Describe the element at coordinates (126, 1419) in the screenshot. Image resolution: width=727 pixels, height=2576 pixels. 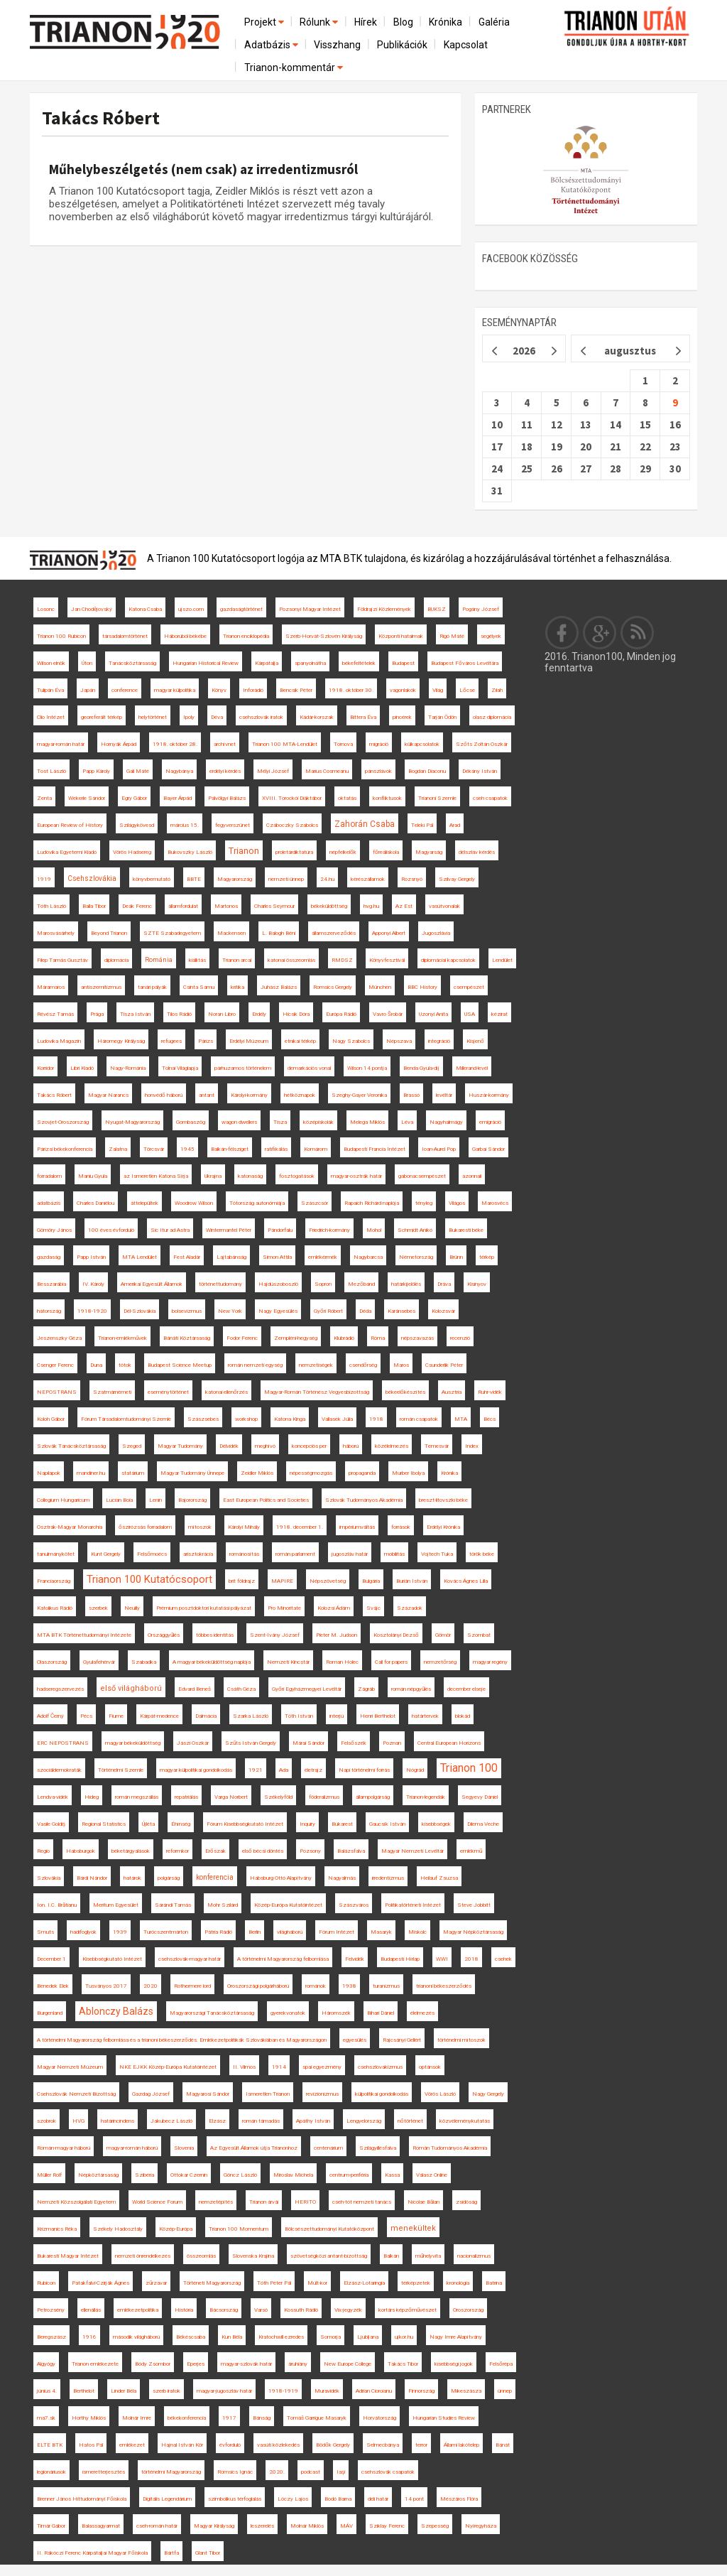
I see `Fórum Társadalomtudományi Szemle` at that location.